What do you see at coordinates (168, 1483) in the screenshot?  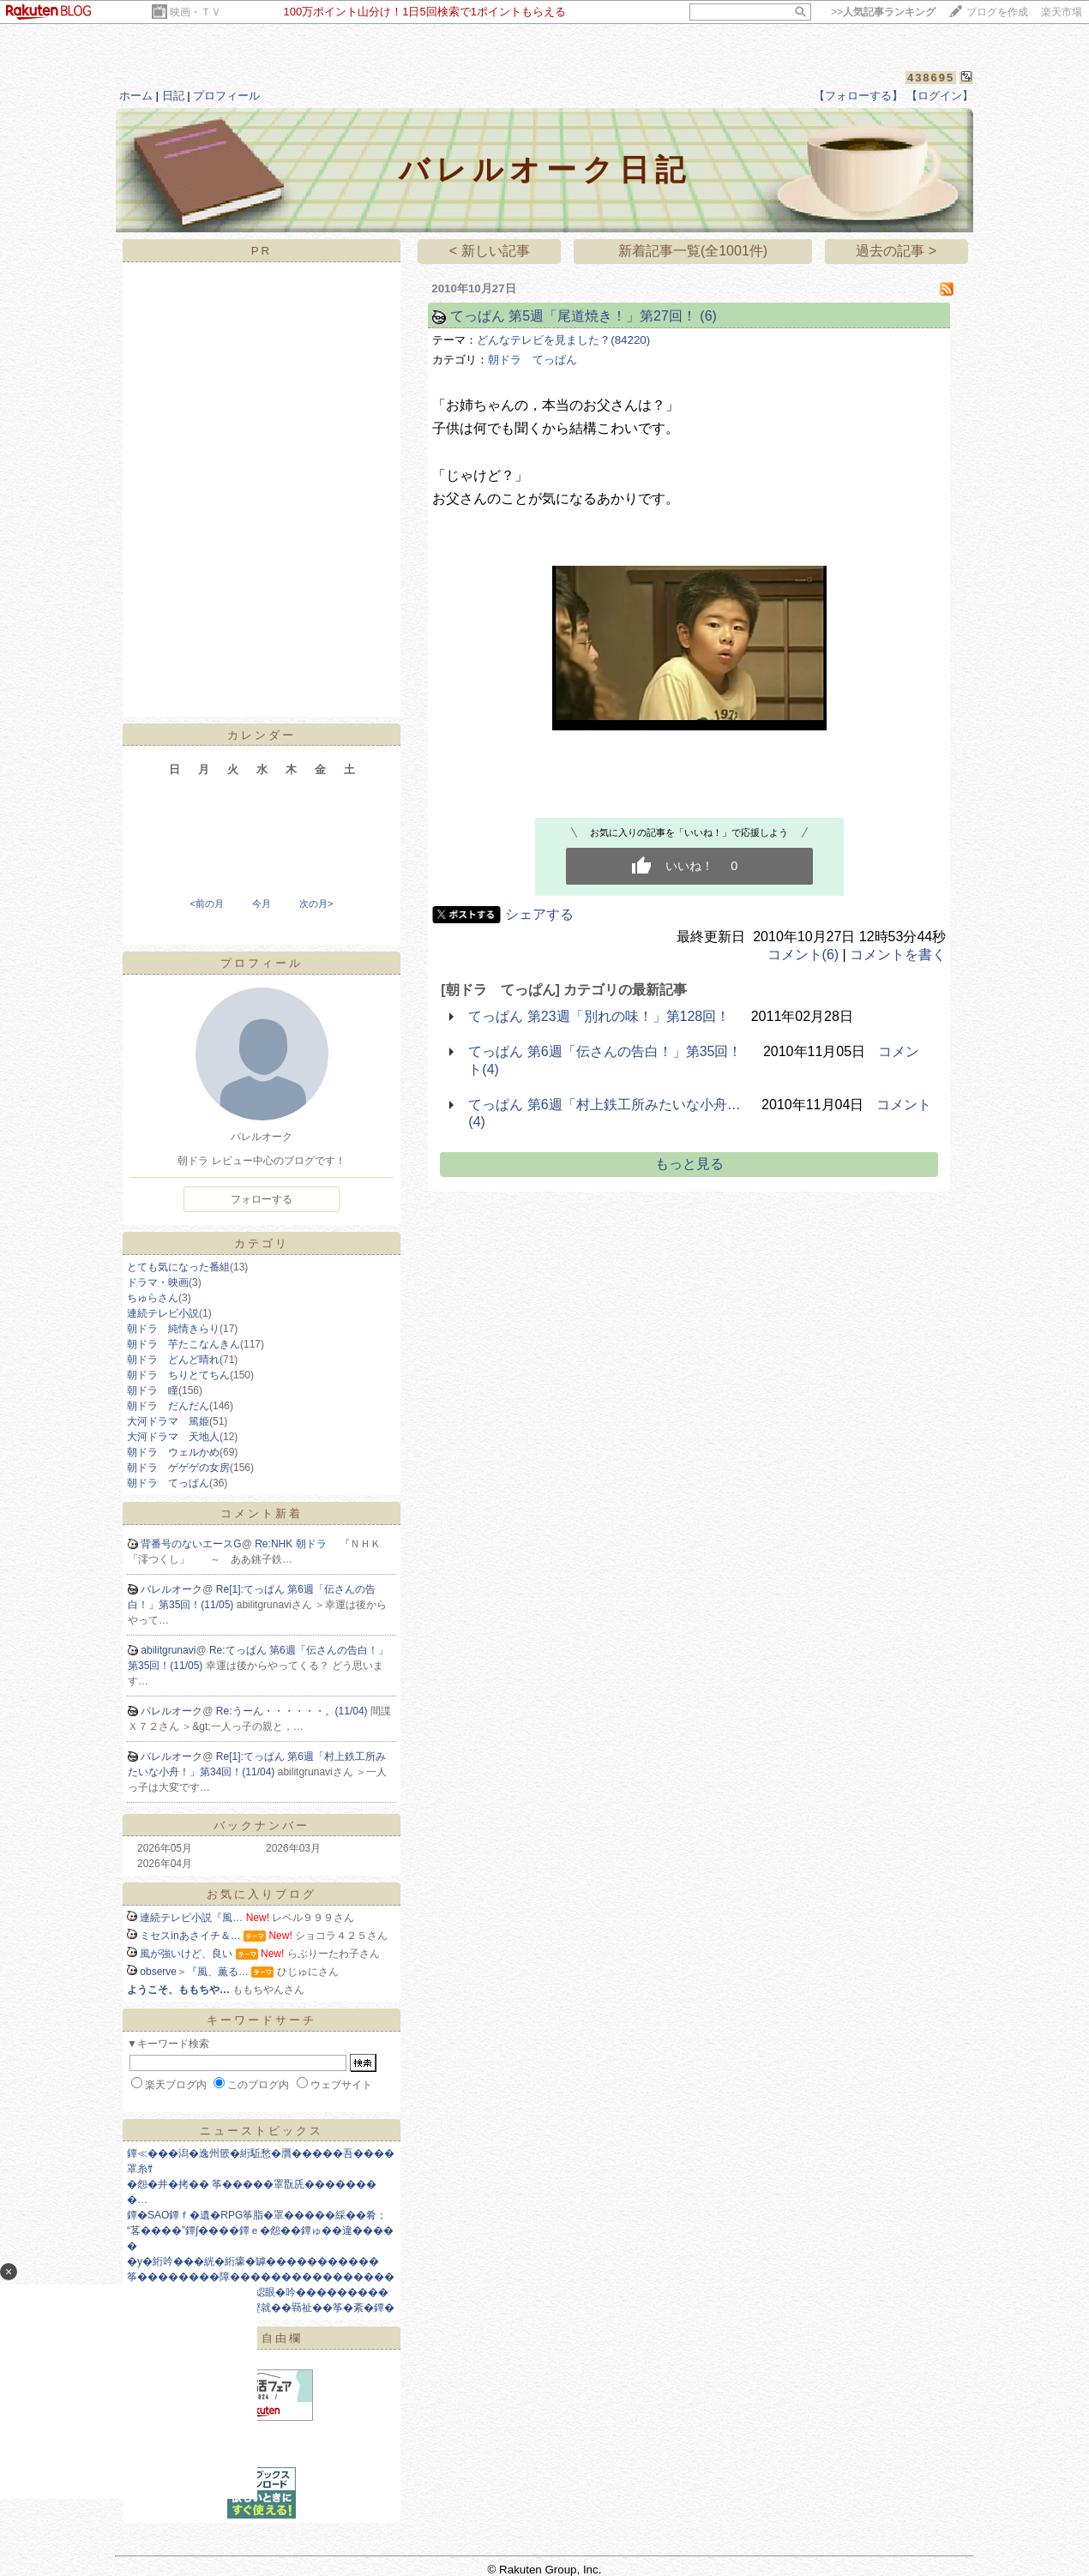 I see `朝ドラ てっぱん` at bounding box center [168, 1483].